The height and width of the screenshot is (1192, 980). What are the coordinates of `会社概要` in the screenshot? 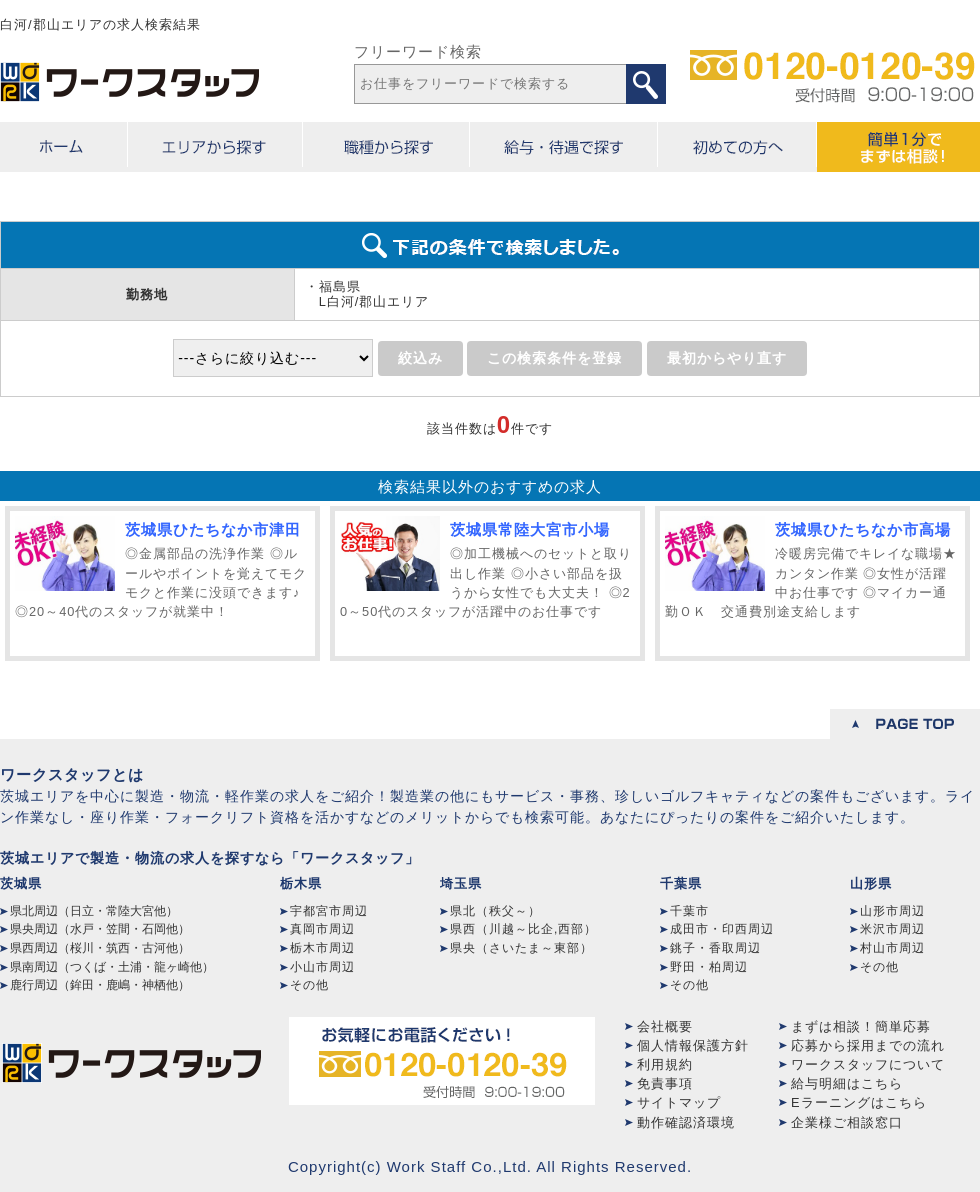 It's located at (665, 1026).